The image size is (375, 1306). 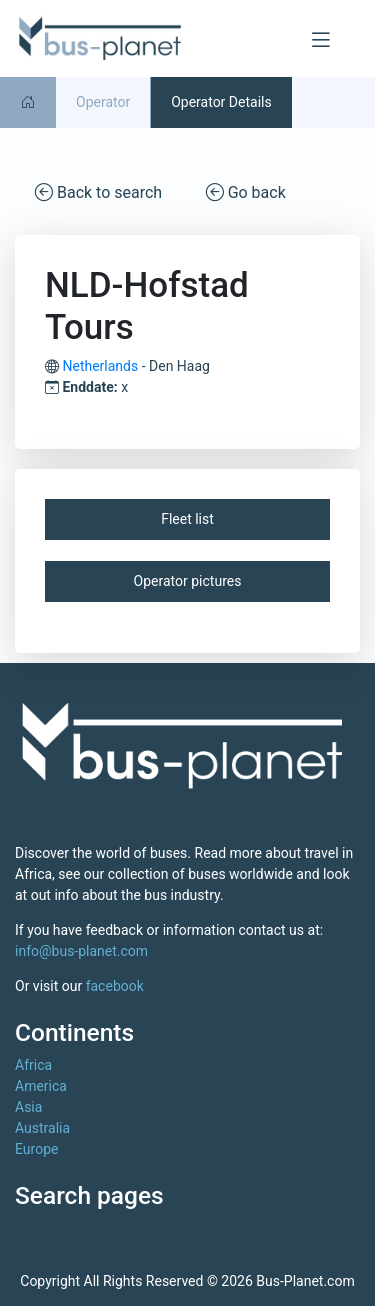 What do you see at coordinates (188, 581) in the screenshot?
I see `Operator pictures` at bounding box center [188, 581].